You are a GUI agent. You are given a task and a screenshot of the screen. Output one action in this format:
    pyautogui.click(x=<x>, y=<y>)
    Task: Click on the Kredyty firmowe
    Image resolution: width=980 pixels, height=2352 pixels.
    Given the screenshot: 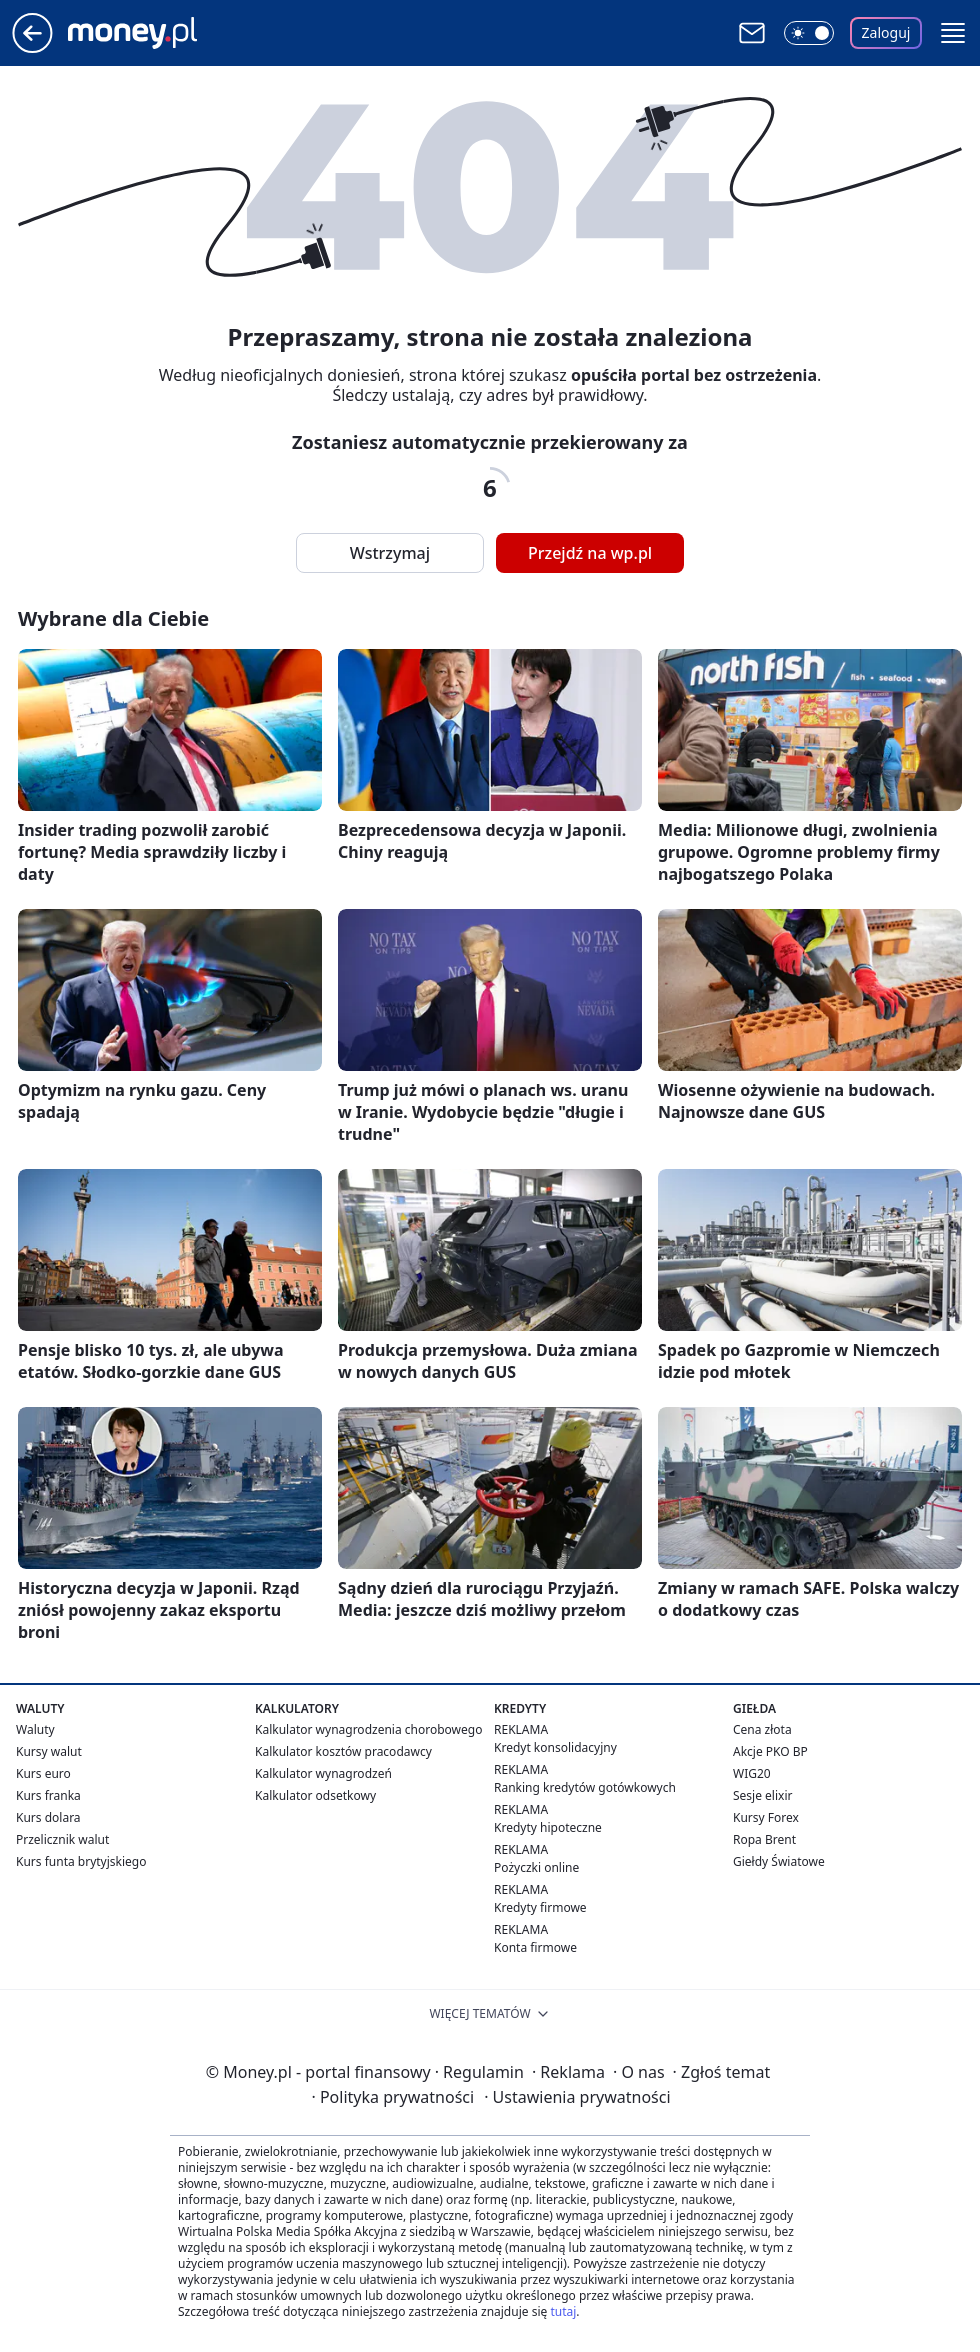 What is the action you would take?
    pyautogui.click(x=540, y=1907)
    